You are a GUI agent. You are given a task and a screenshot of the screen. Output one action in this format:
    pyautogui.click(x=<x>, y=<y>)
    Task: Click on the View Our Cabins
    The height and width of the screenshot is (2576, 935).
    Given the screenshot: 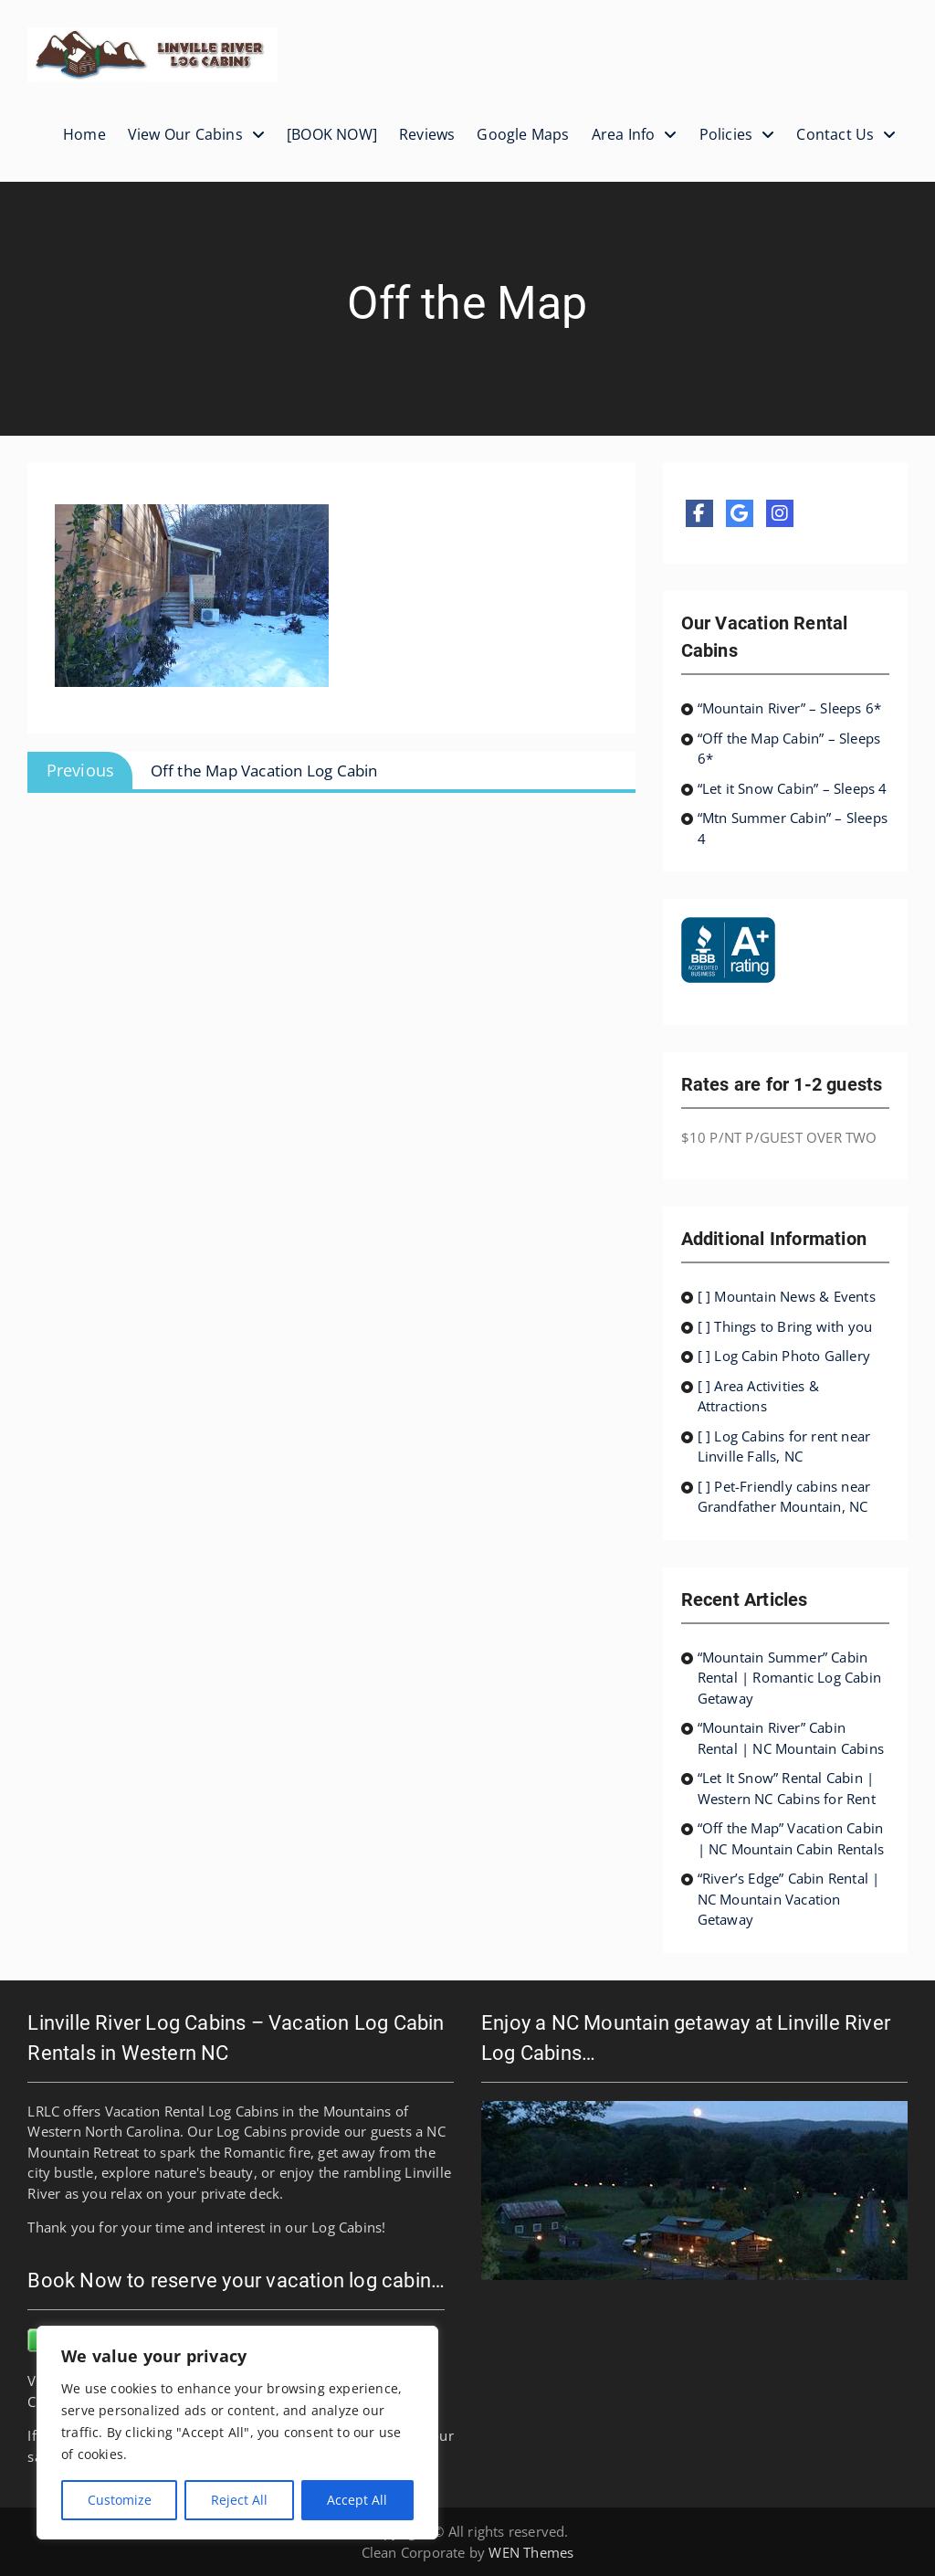 What is the action you would take?
    pyautogui.click(x=185, y=134)
    